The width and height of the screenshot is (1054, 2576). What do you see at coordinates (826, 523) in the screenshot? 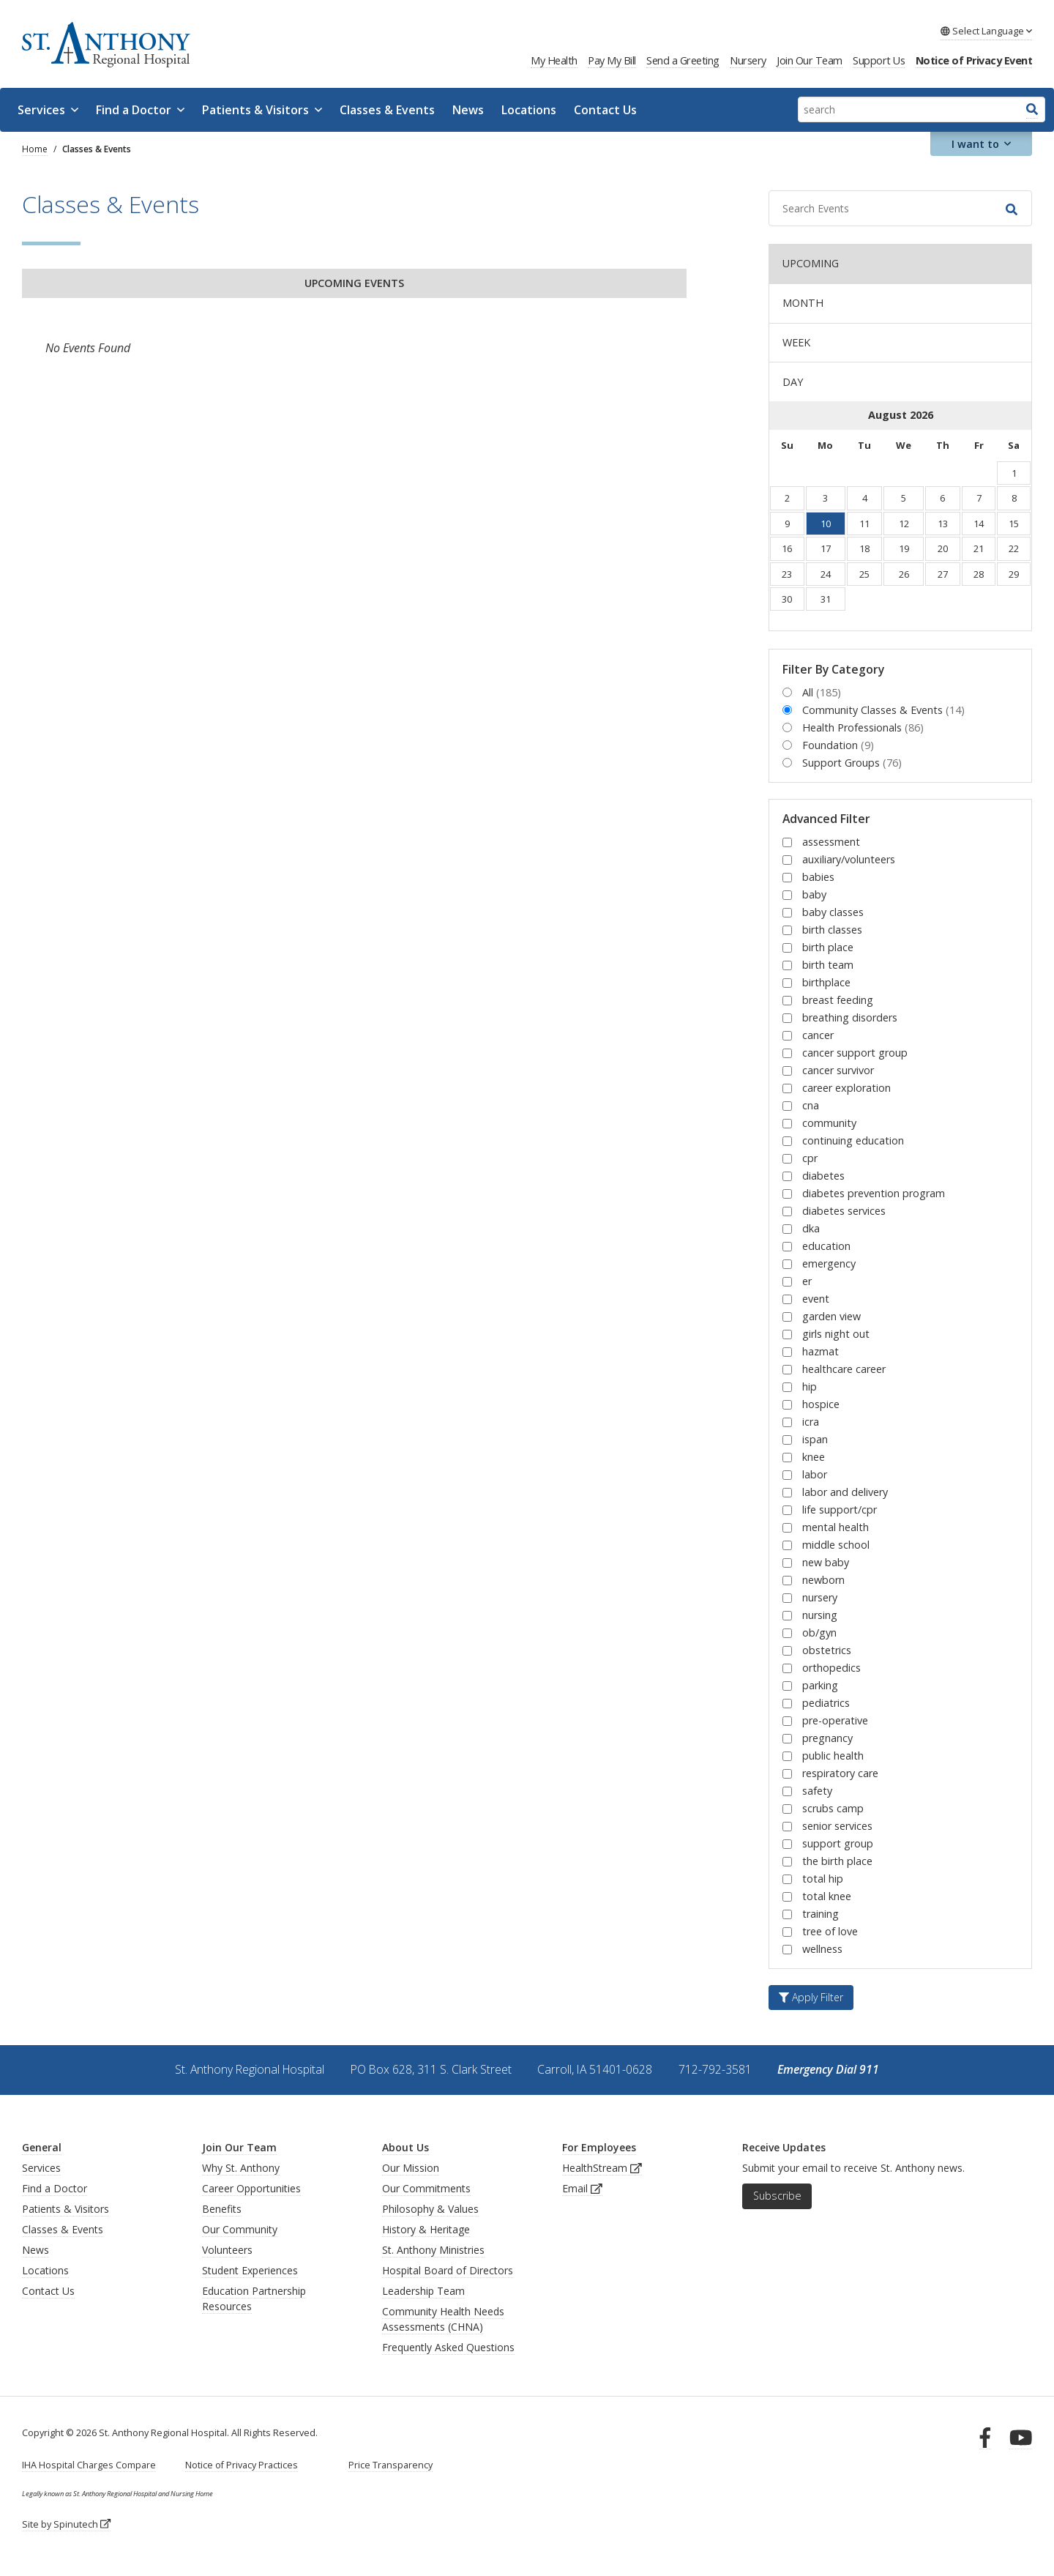
I see `10` at bounding box center [826, 523].